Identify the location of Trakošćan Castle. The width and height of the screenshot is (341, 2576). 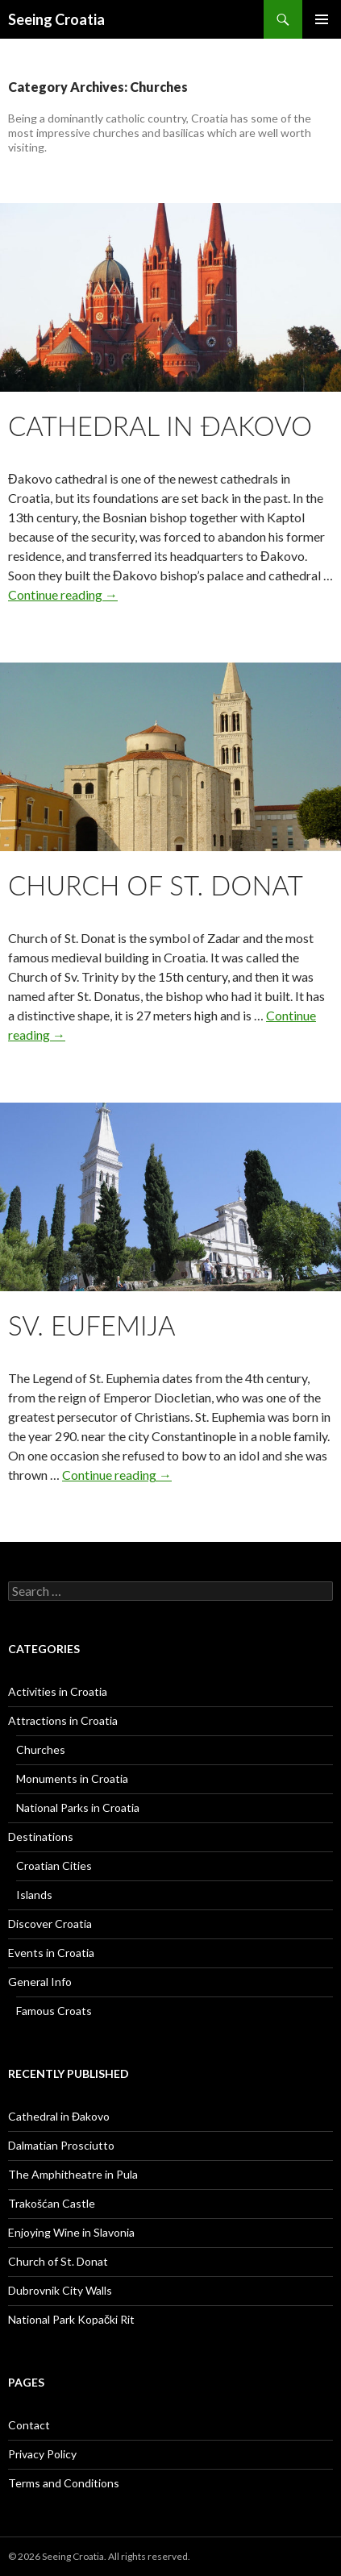
(51, 2203).